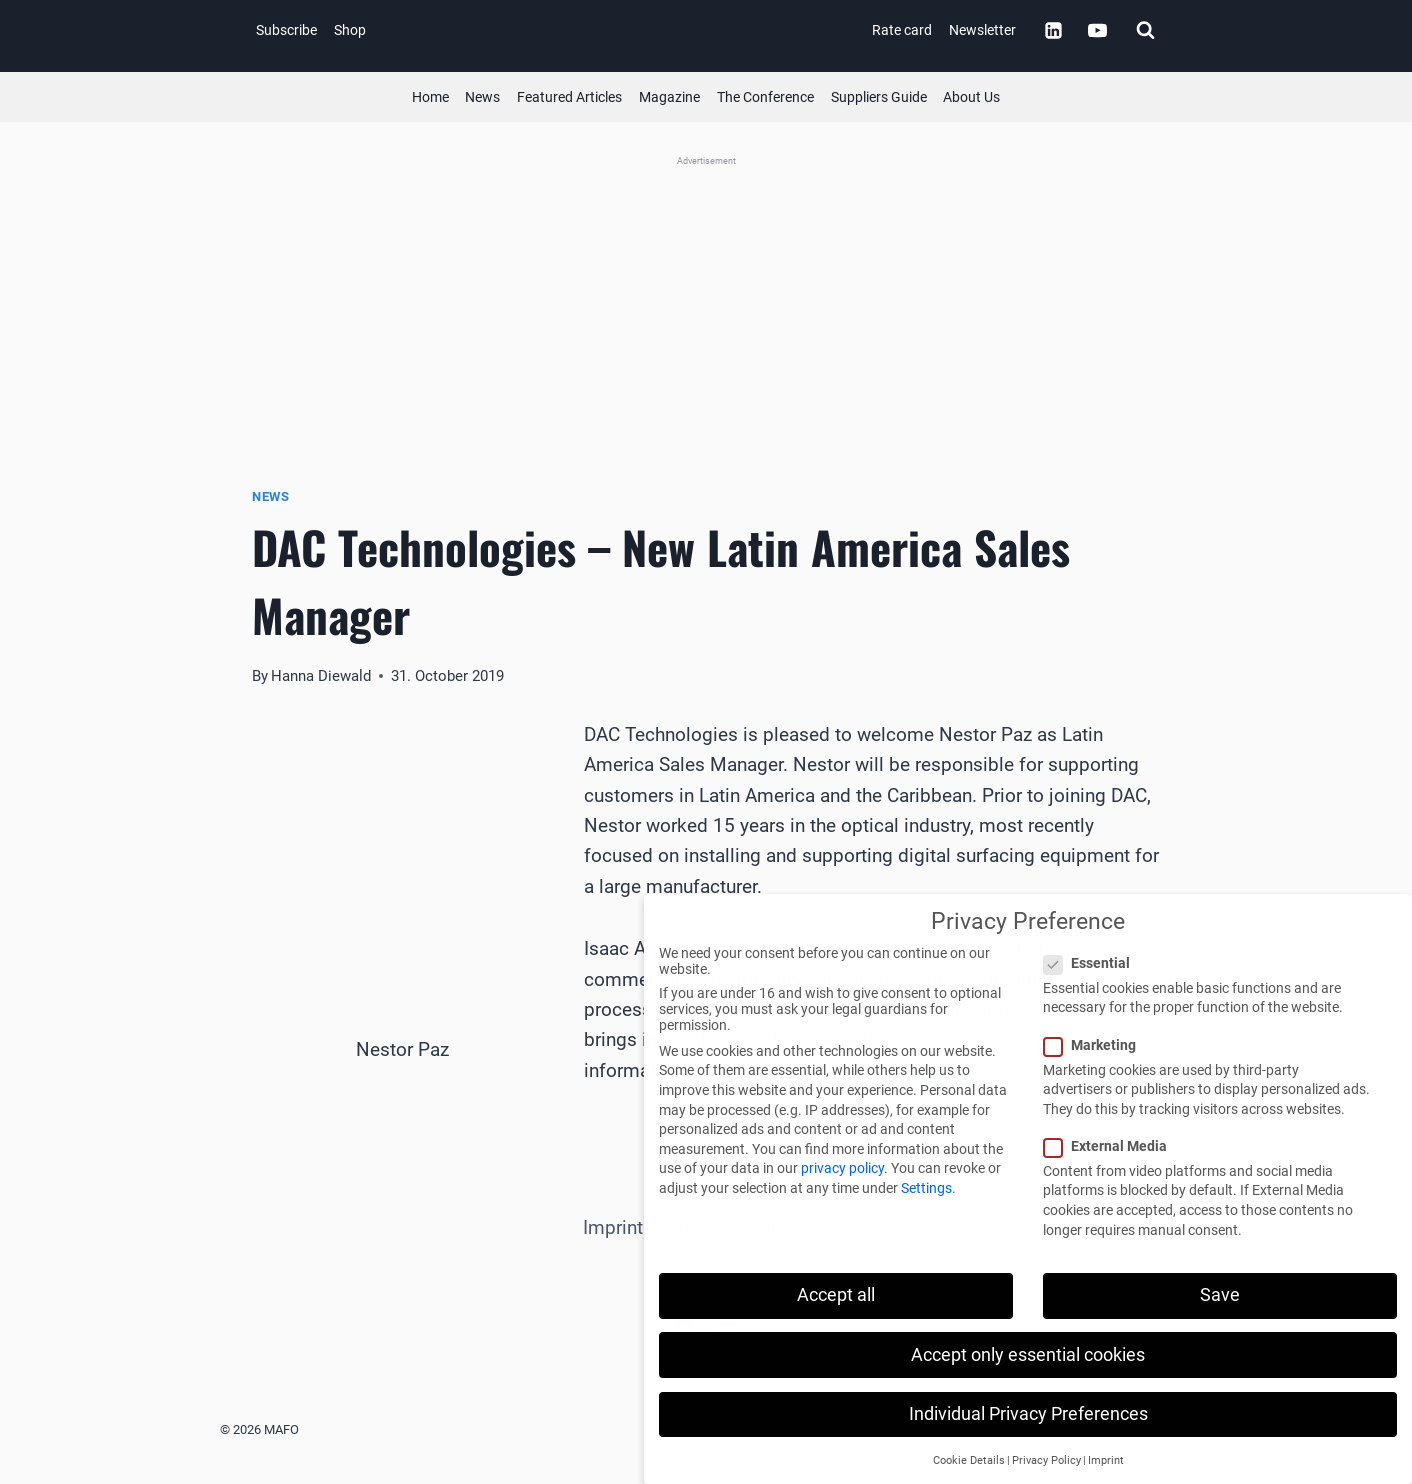 The height and width of the screenshot is (1484, 1412). What do you see at coordinates (982, 30) in the screenshot?
I see `Newsletter` at bounding box center [982, 30].